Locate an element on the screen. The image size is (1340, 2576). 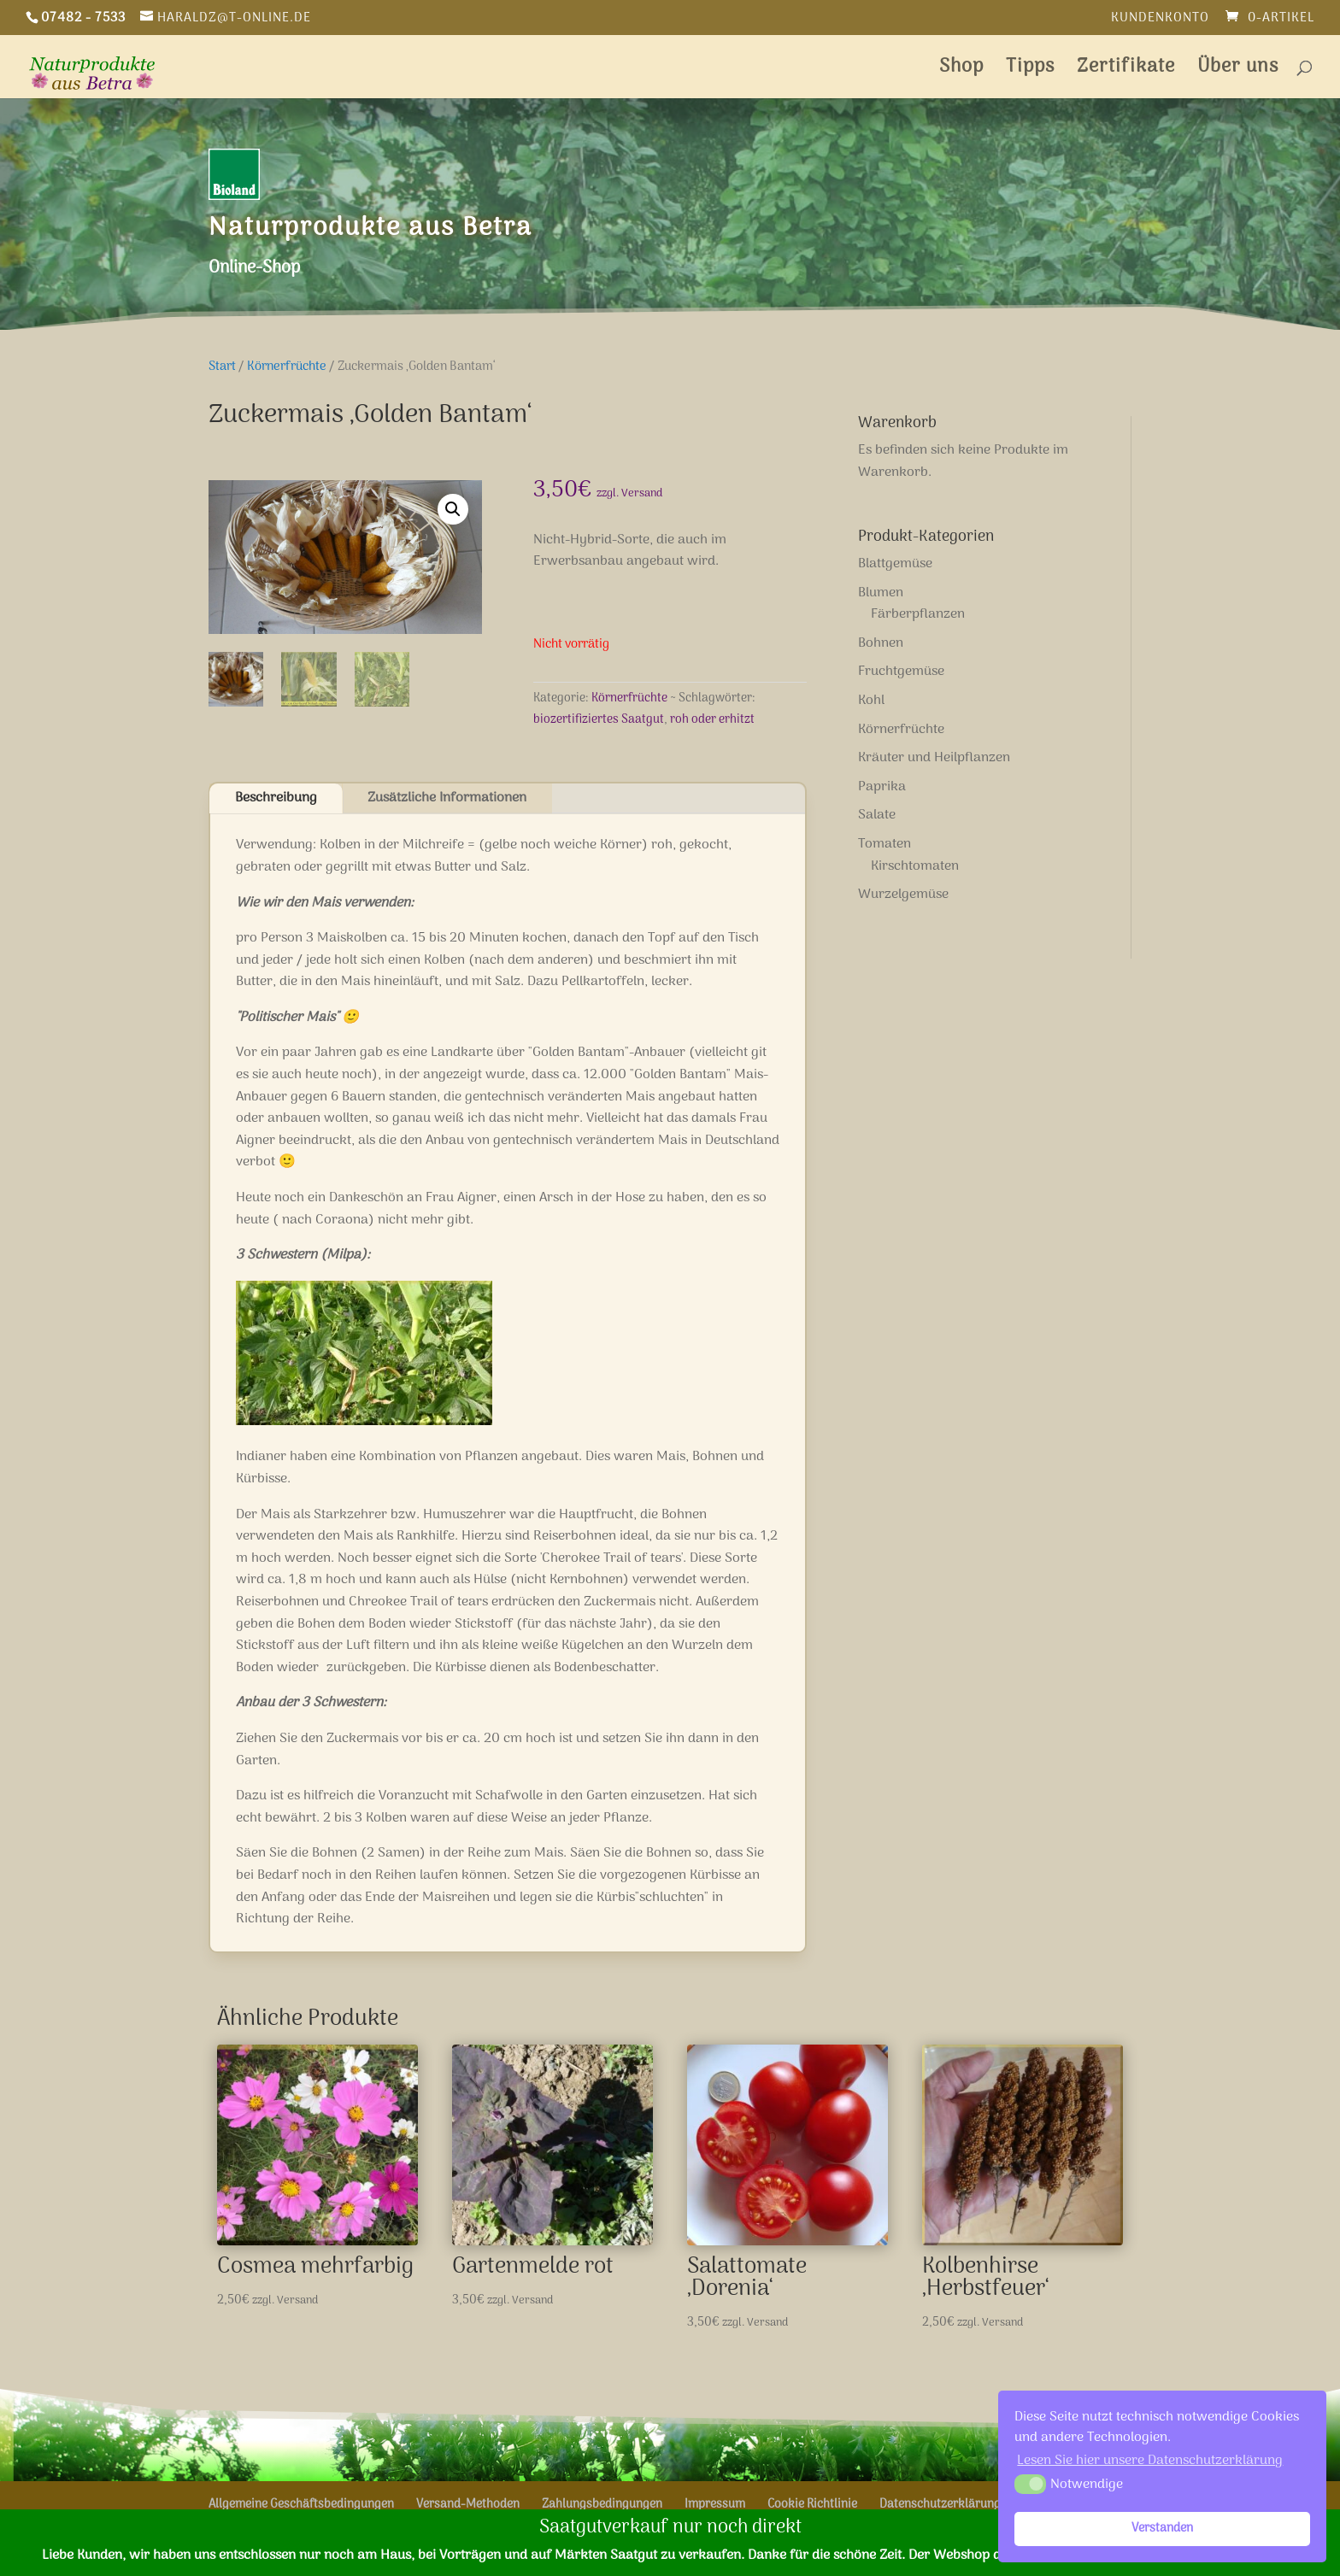
Über uns is located at coordinates (1237, 71).